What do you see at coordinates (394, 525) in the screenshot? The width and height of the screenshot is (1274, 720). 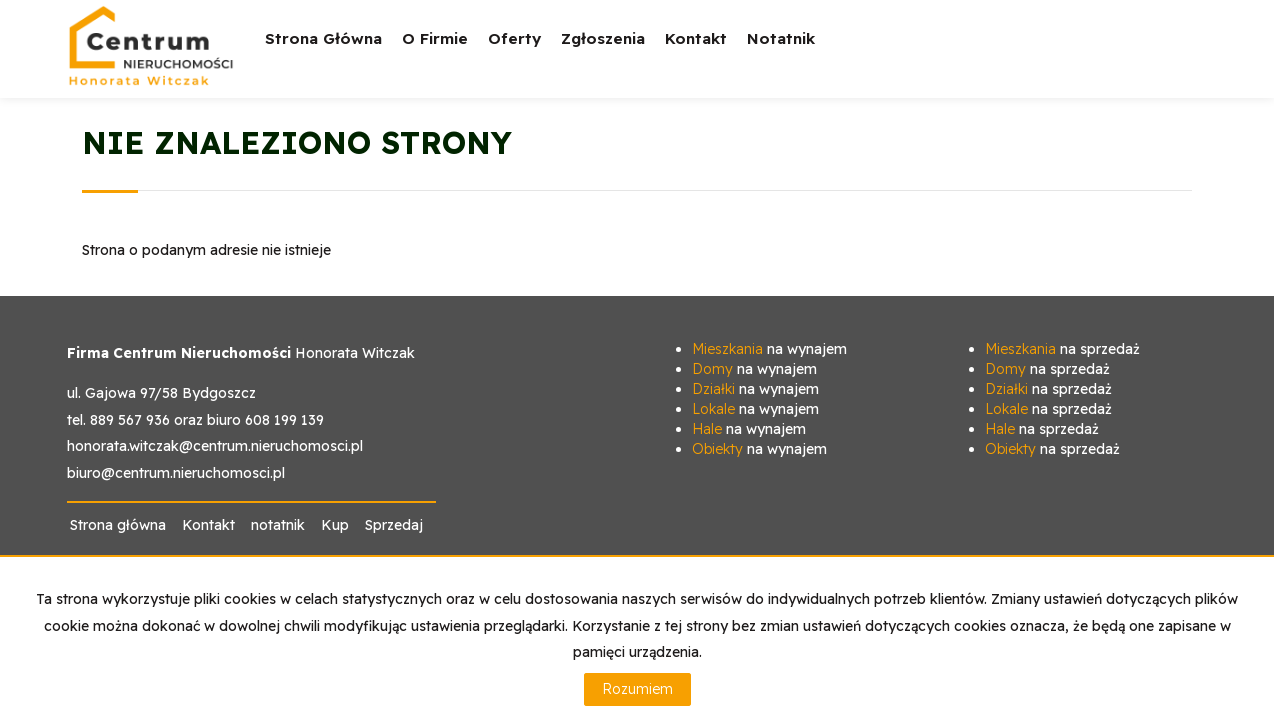 I see `Sprzedaj` at bounding box center [394, 525].